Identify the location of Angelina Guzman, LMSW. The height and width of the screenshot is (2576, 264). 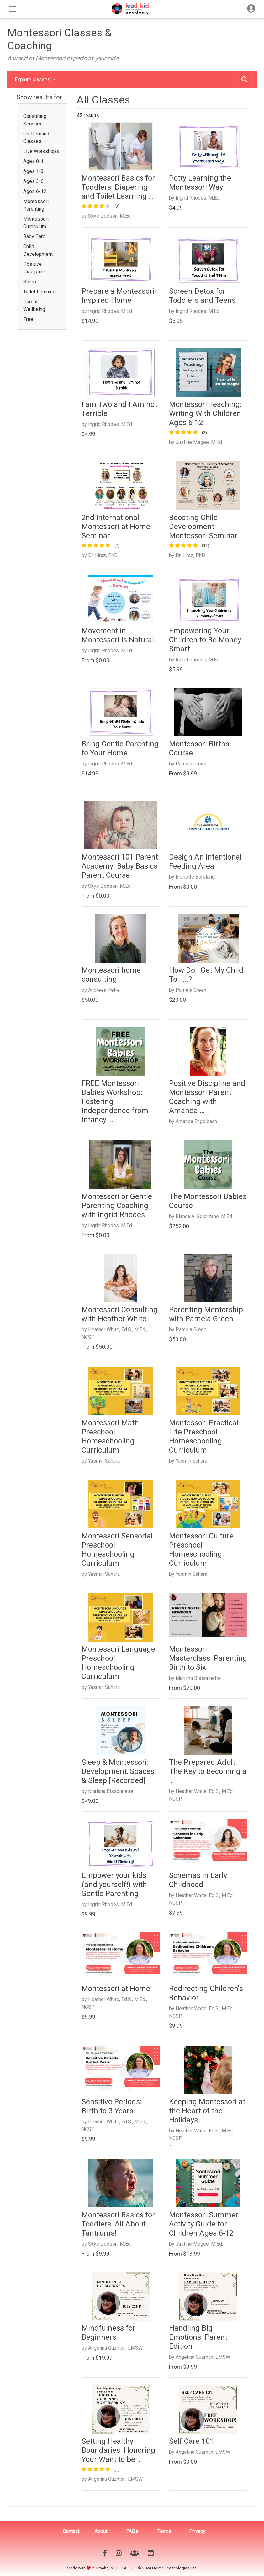
(115, 2348).